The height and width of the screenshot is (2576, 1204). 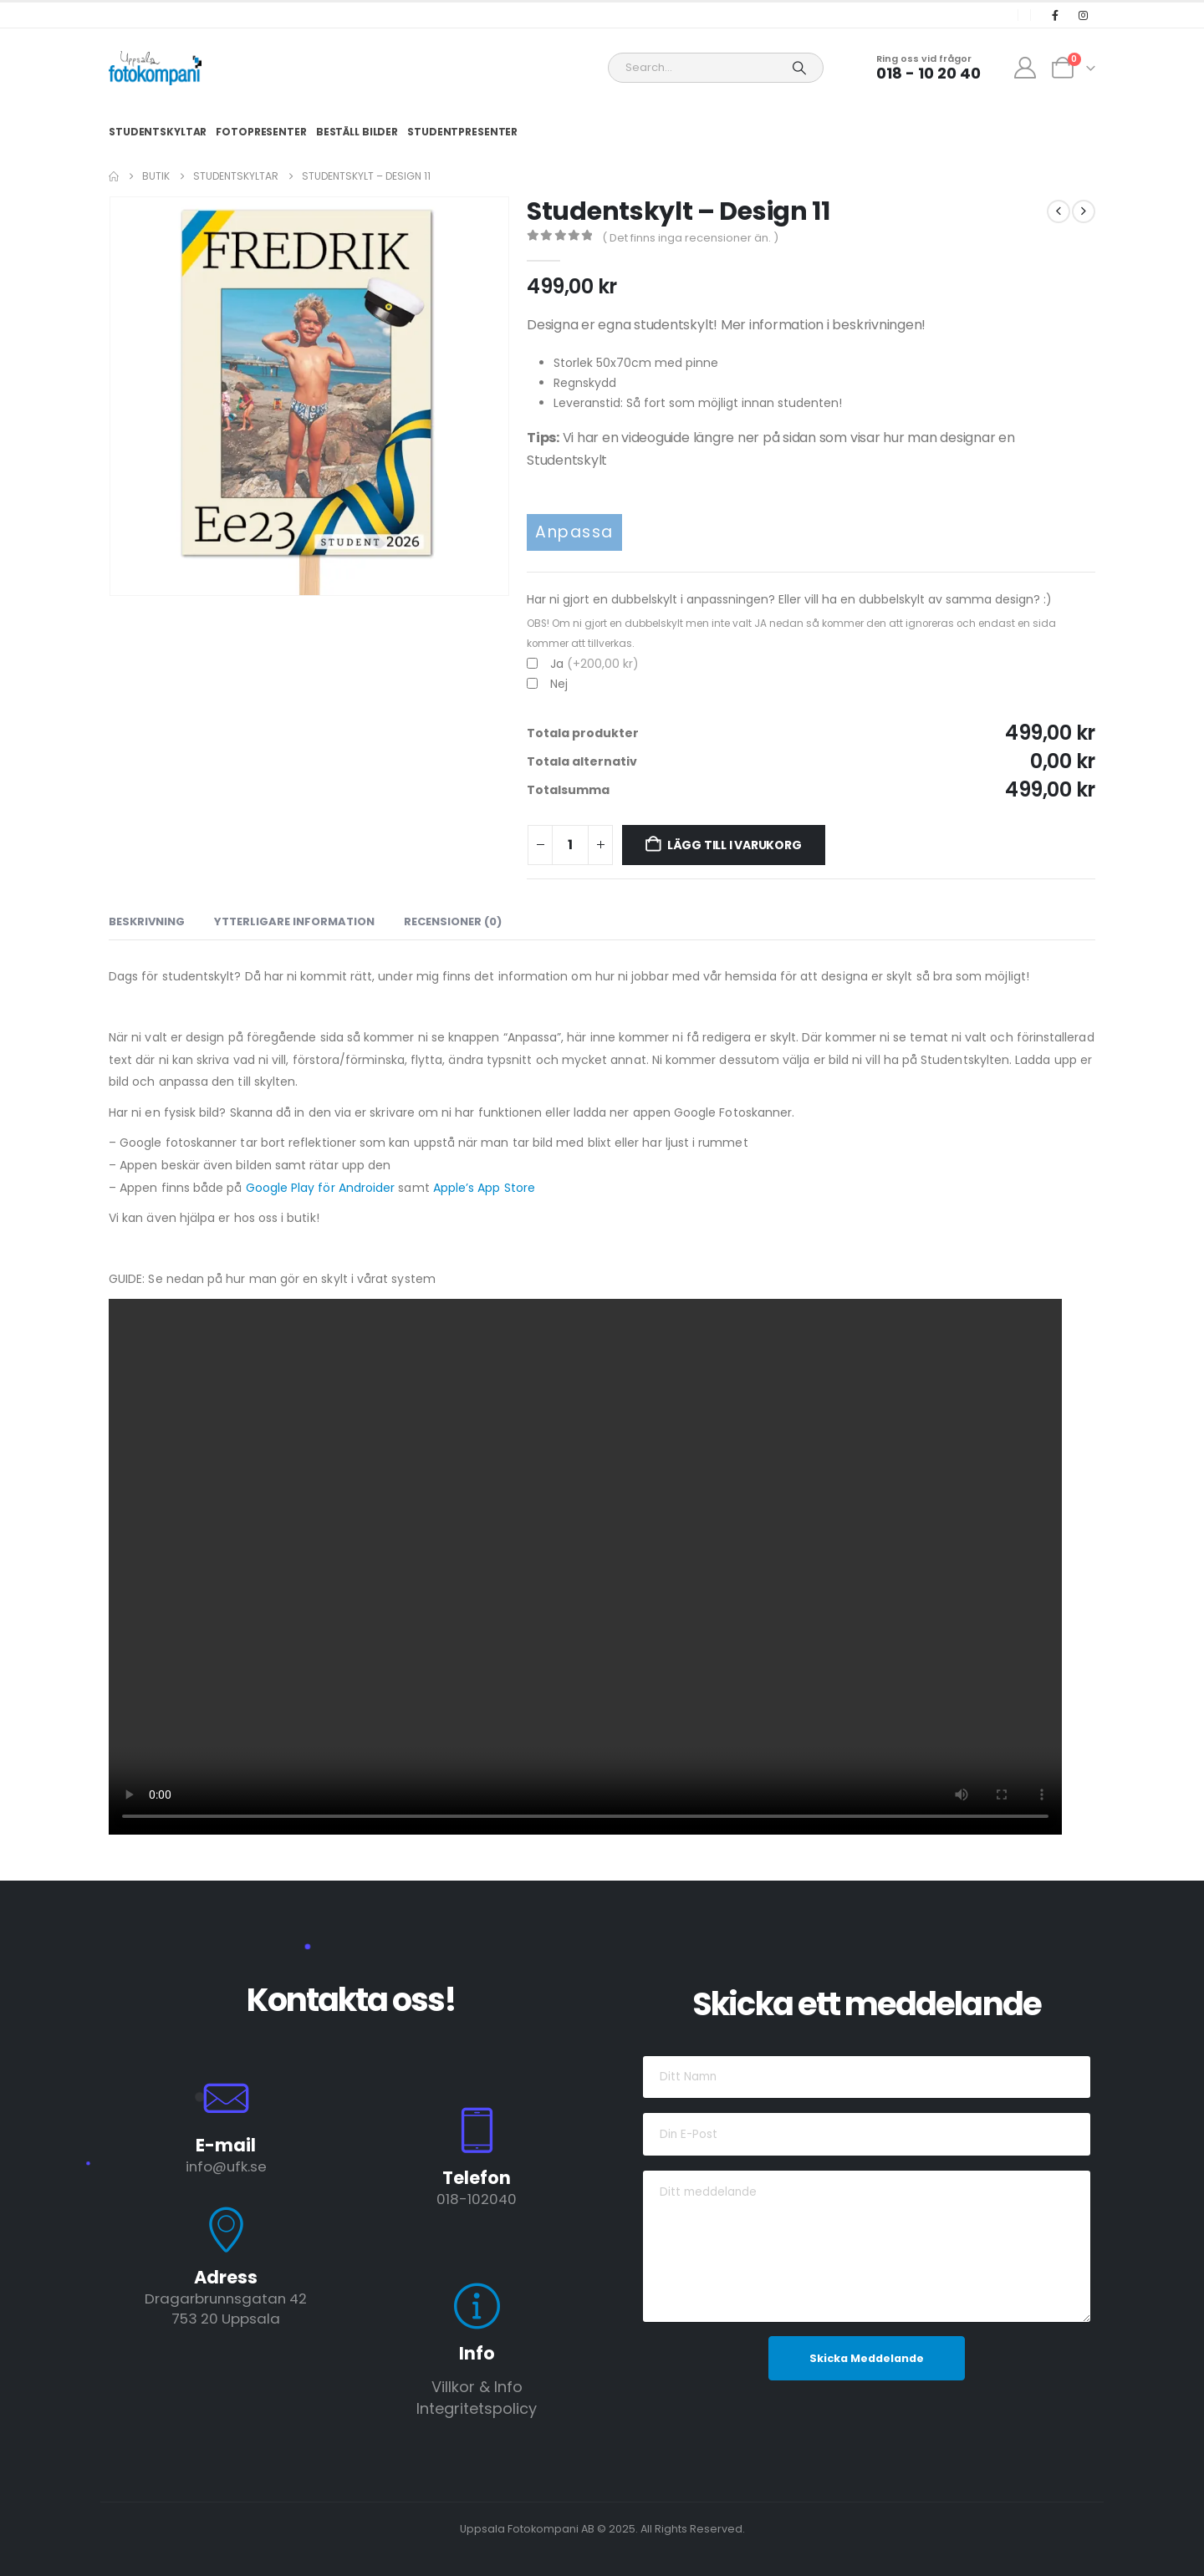 I want to click on Fotopresenter, so click(x=261, y=132).